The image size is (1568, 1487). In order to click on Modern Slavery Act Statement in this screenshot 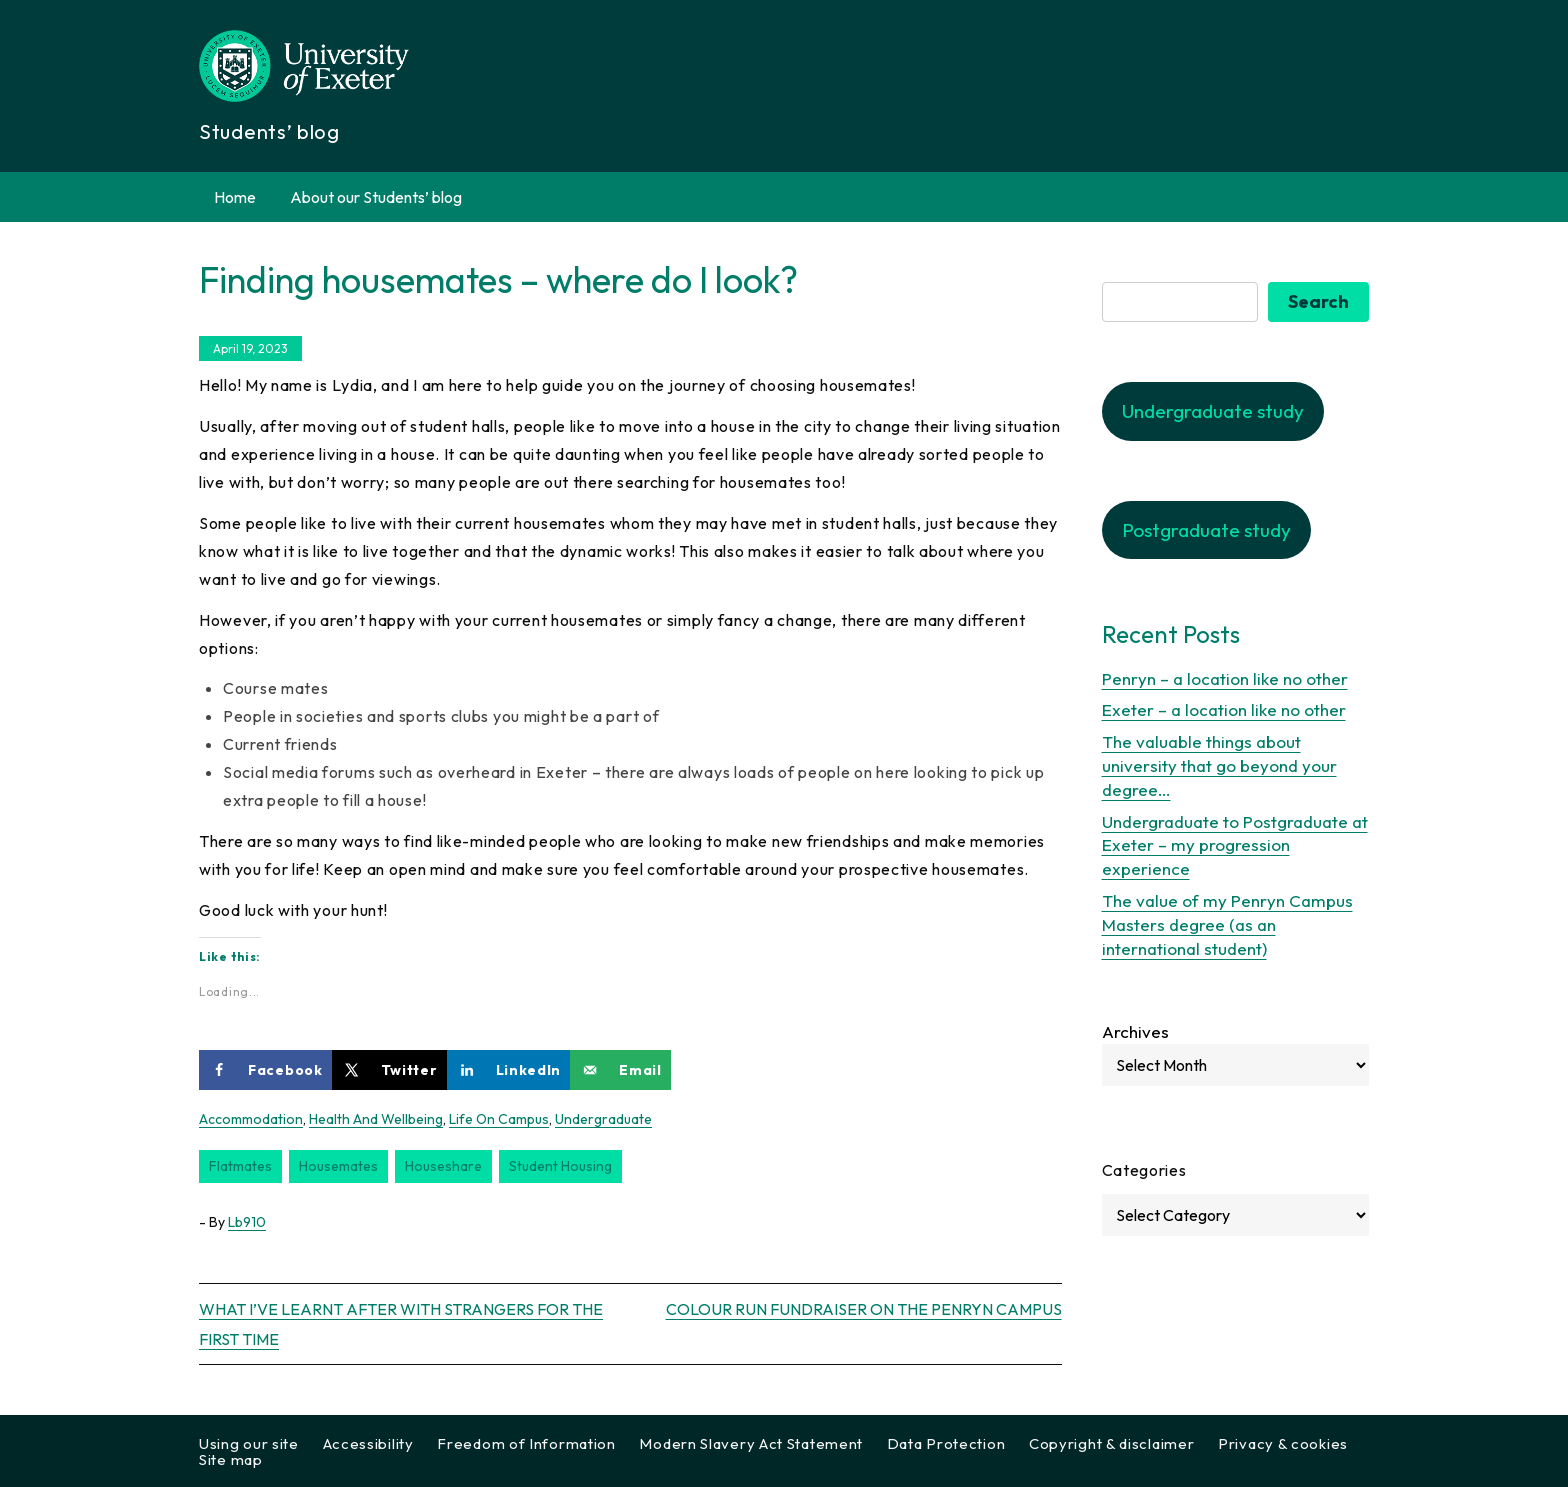, I will do `click(751, 1443)`.